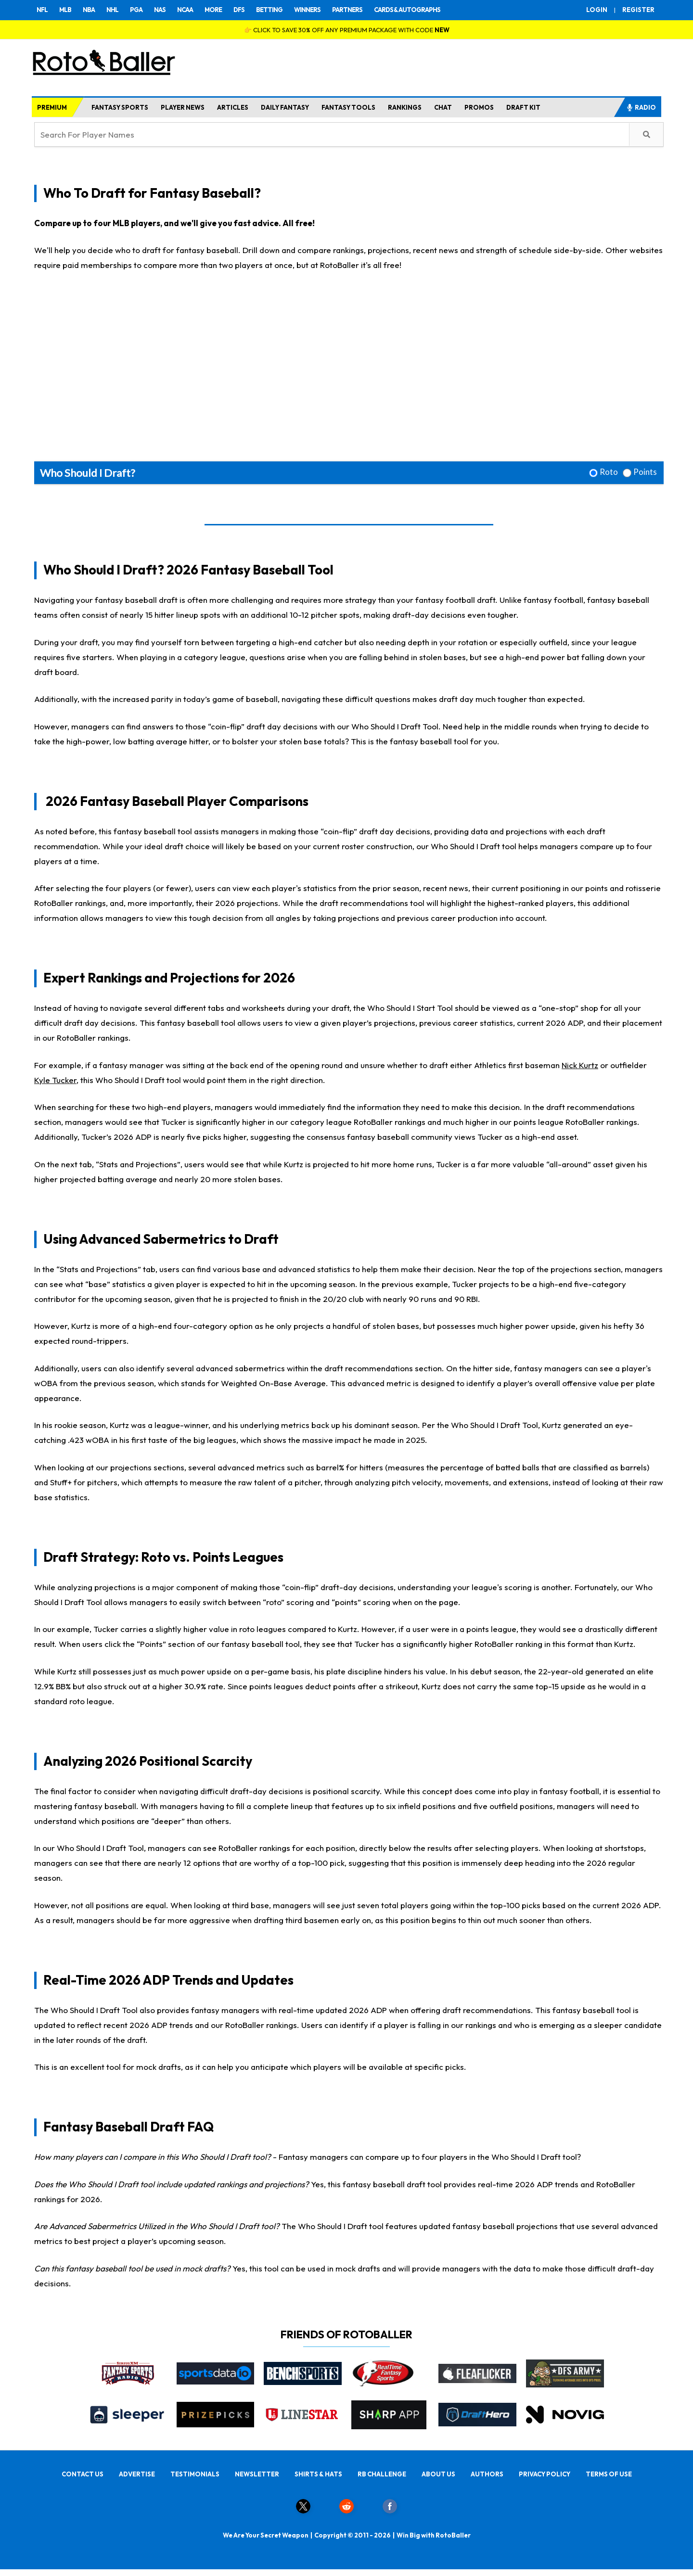  Describe the element at coordinates (544, 2474) in the screenshot. I see `PRIVACY POLICY` at that location.